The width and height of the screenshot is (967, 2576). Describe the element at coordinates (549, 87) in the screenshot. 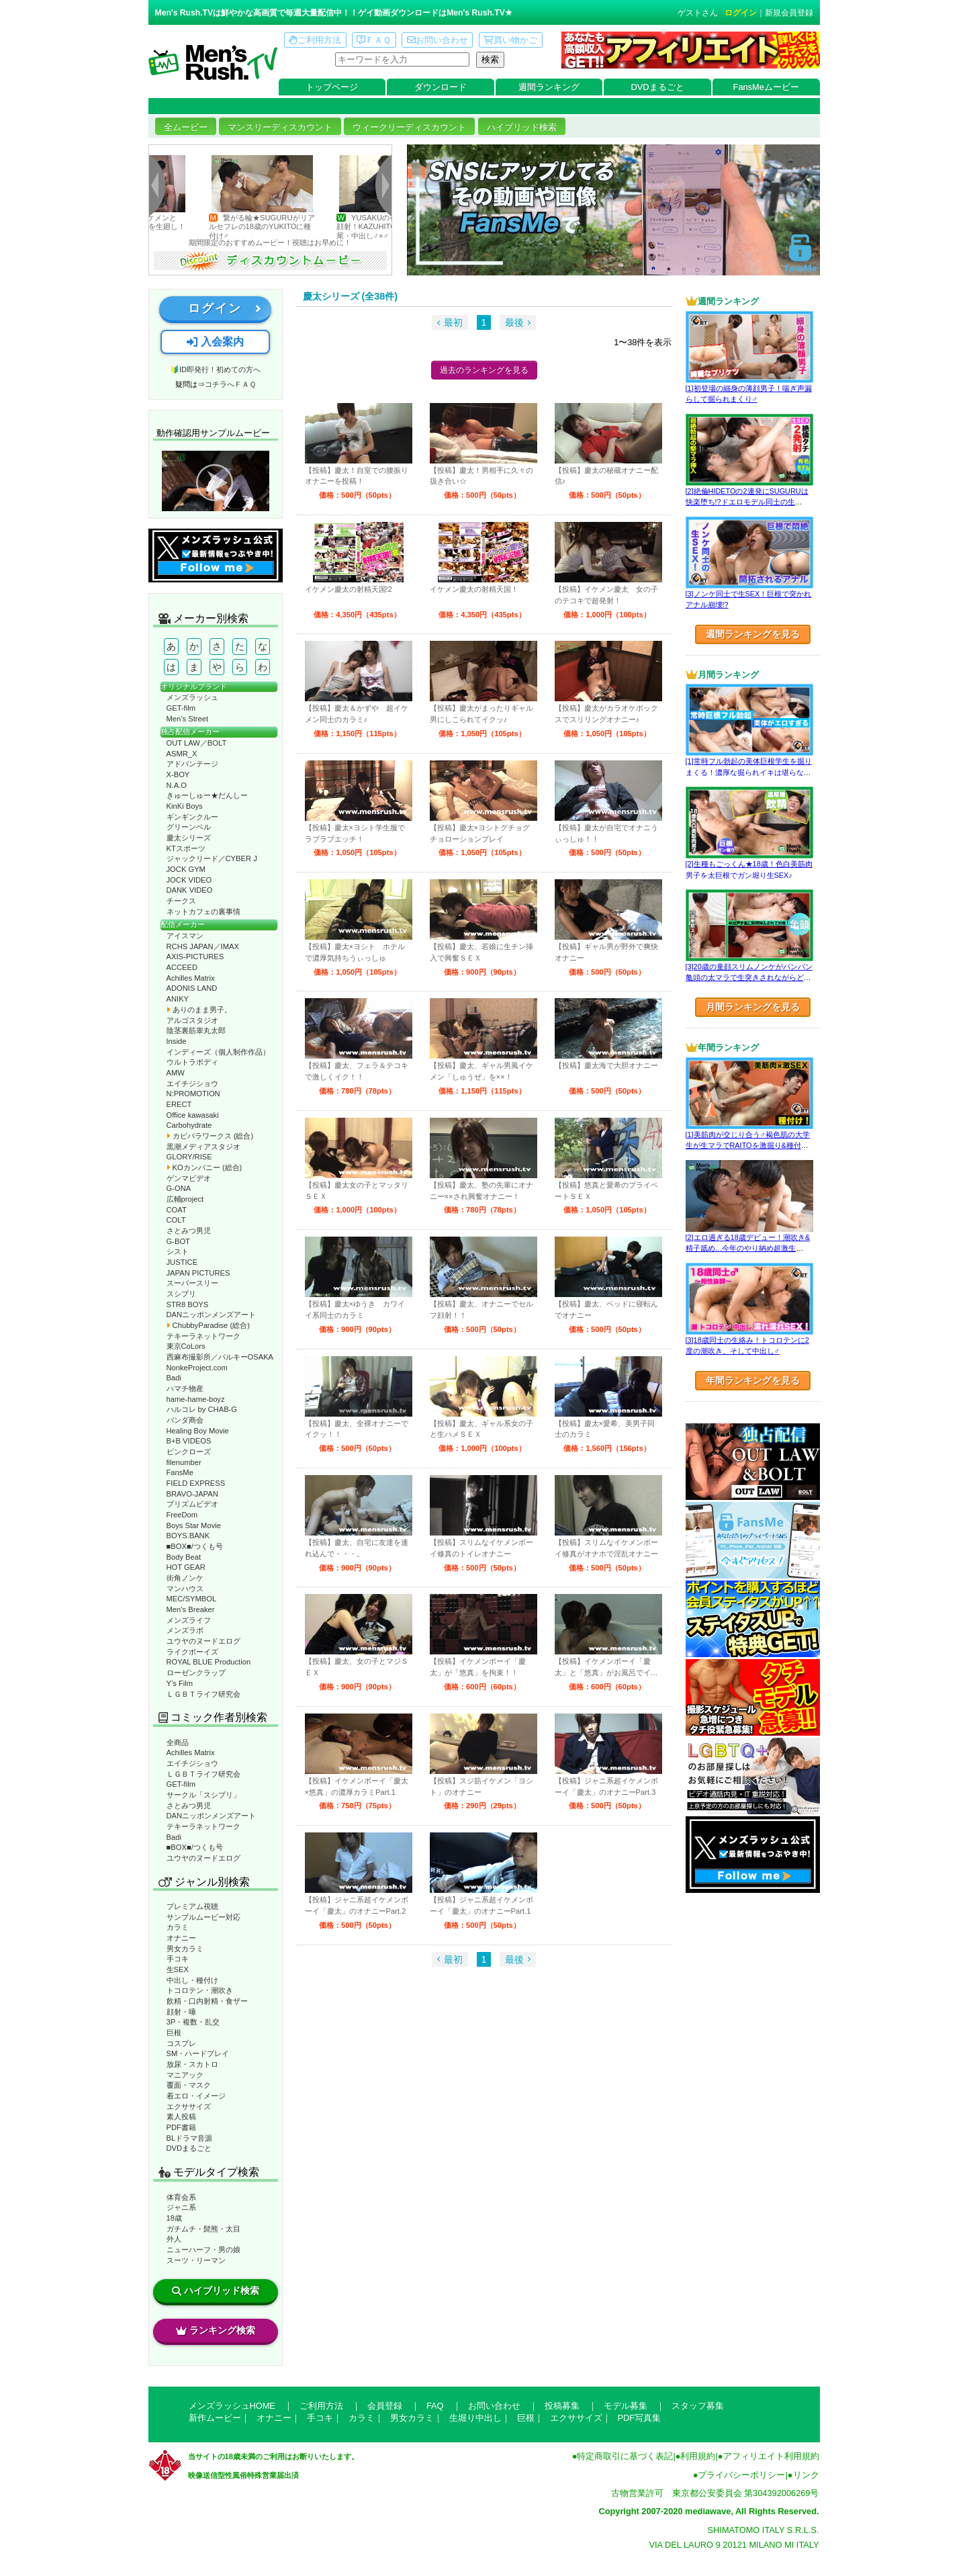

I see `週間ランキング` at that location.